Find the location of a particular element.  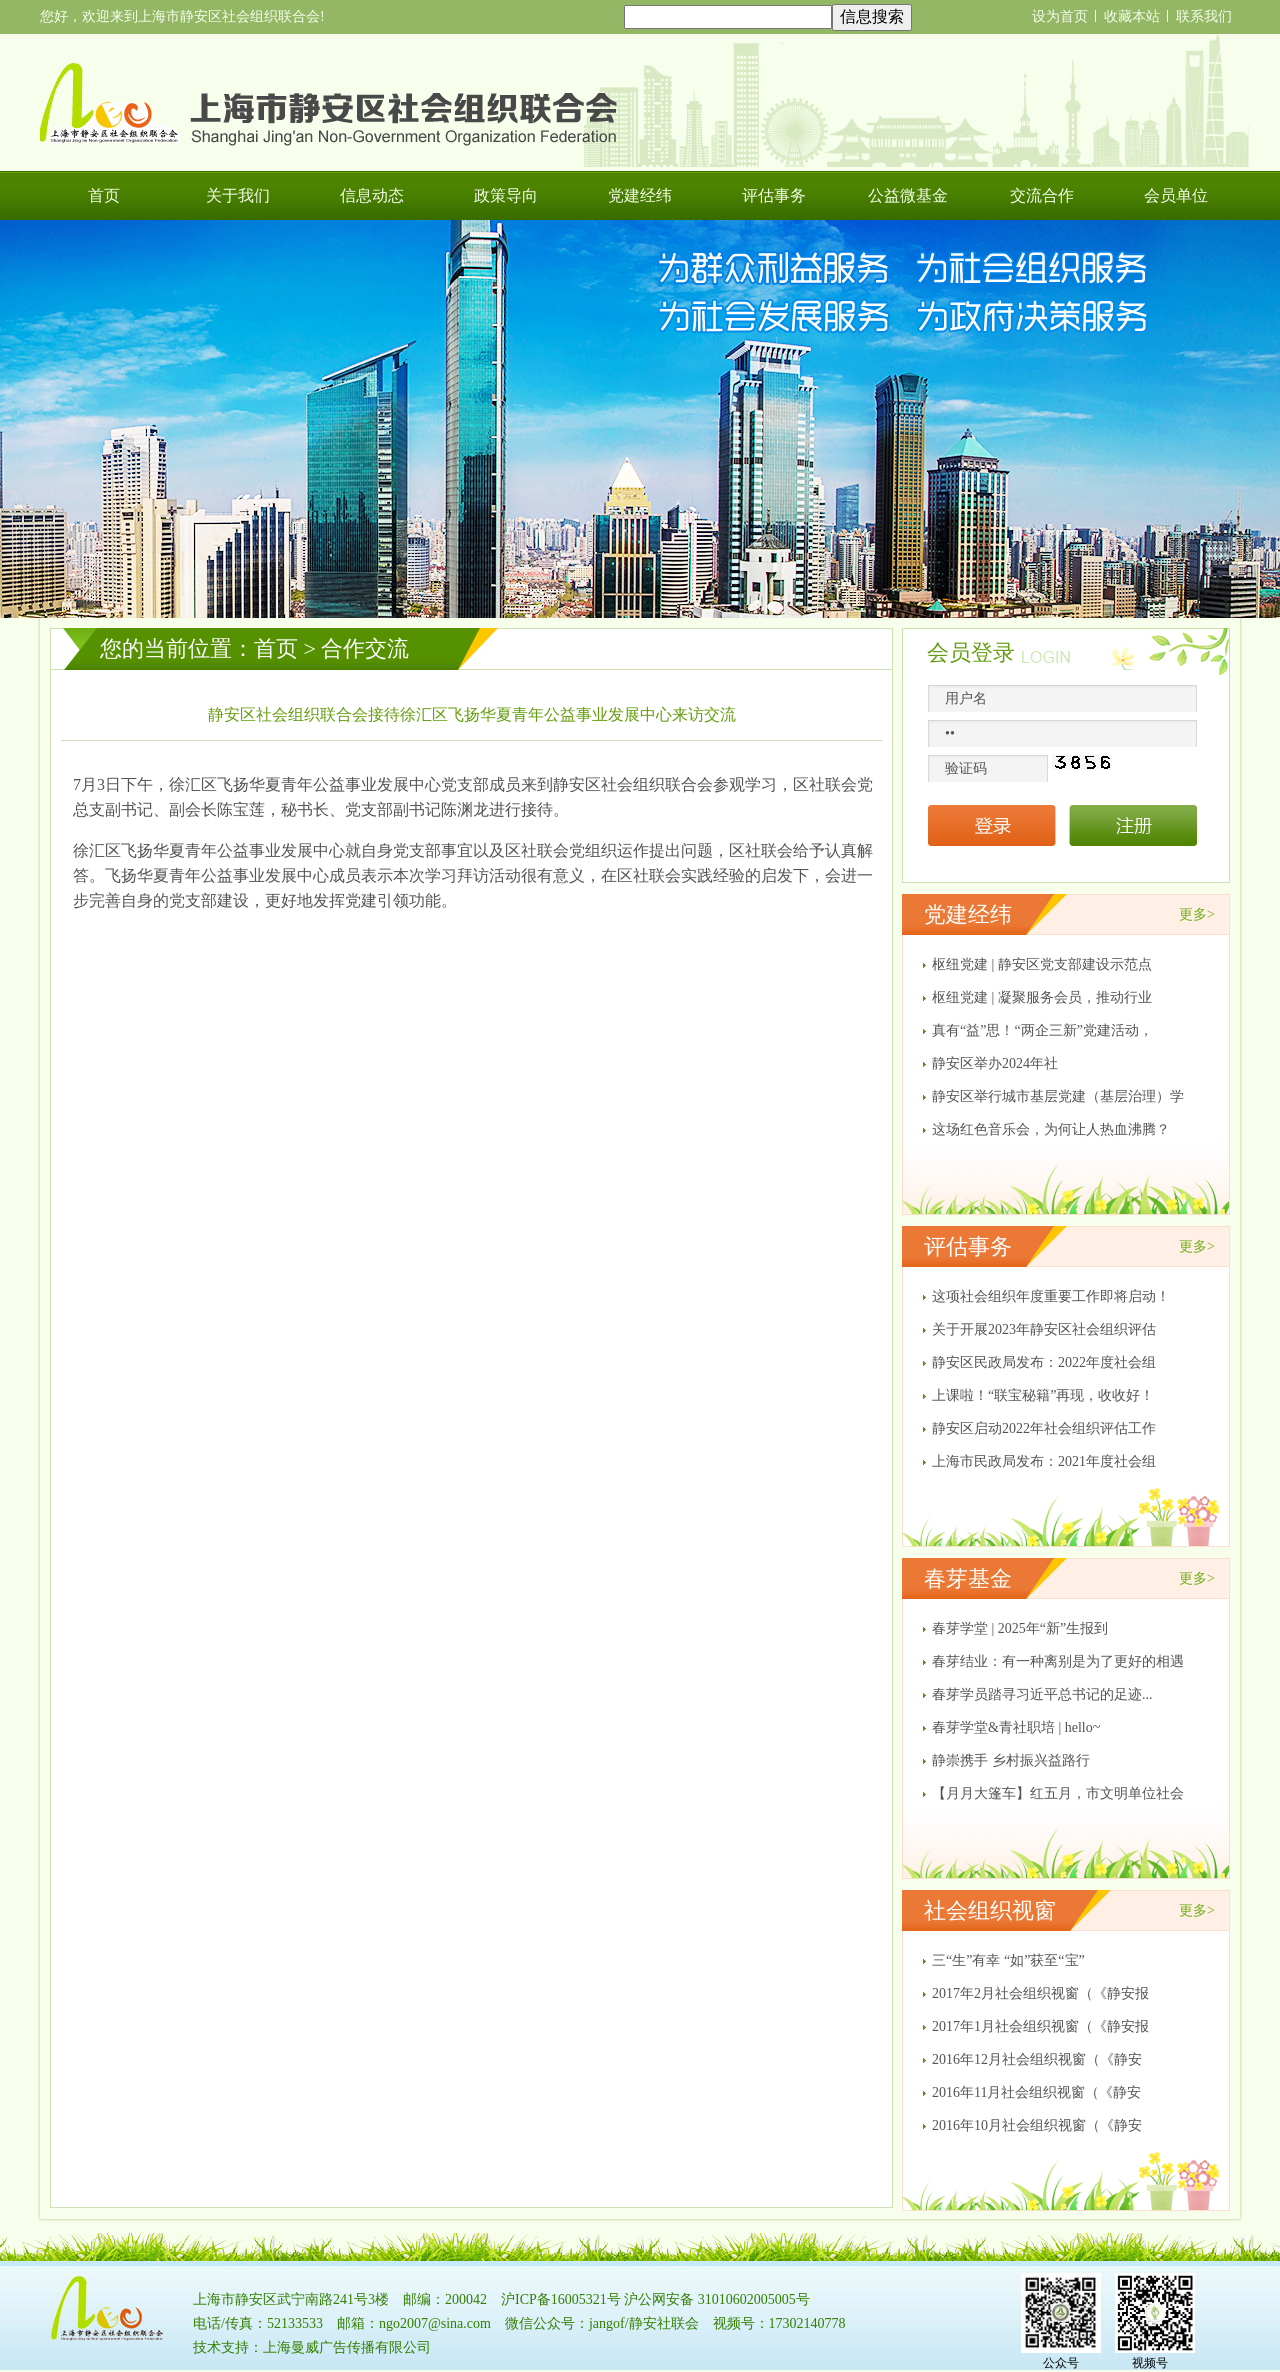

2016年10月社会组织视窗（《静安 is located at coordinates (1037, 2125).